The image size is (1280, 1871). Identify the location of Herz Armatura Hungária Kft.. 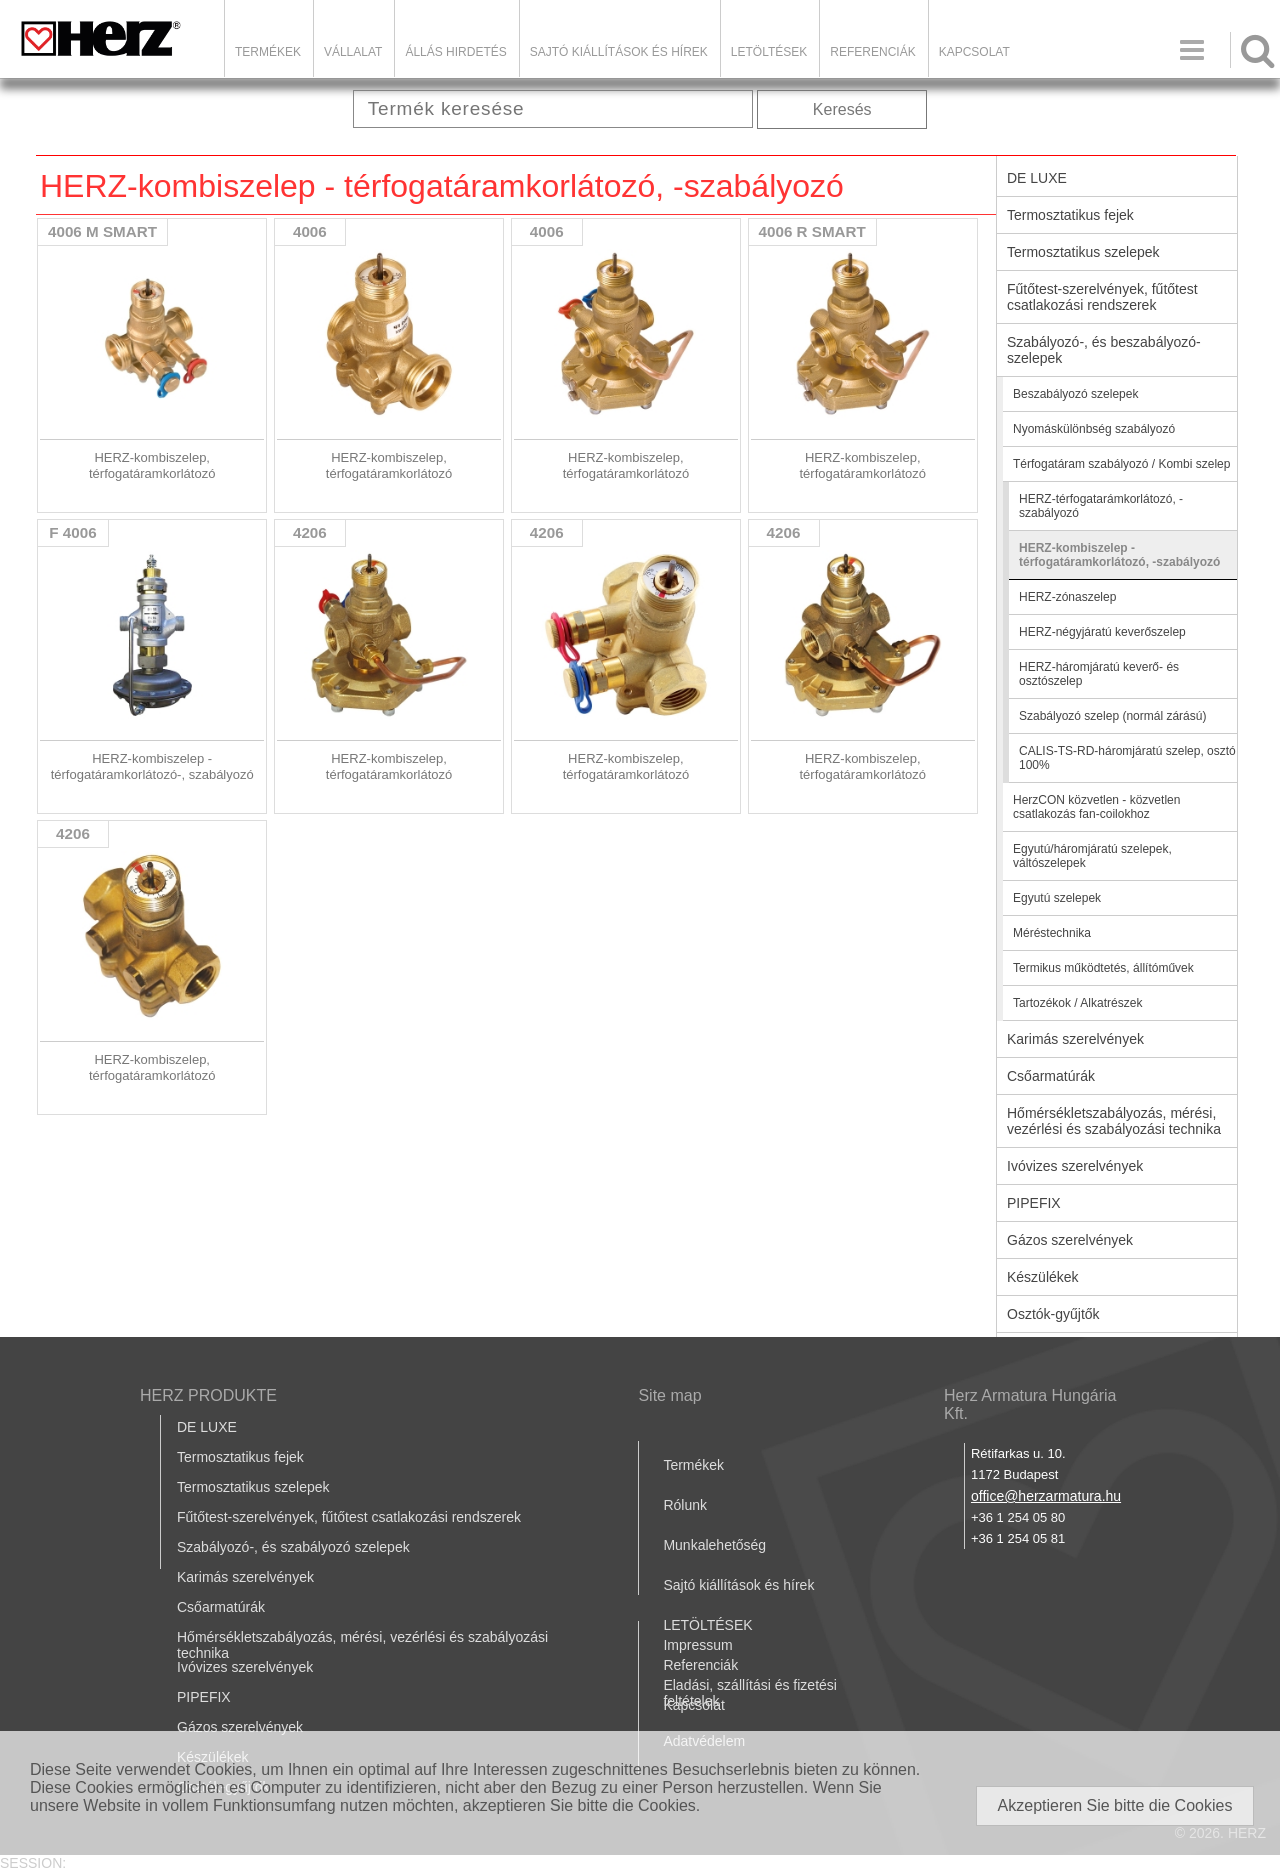
(1030, 1404).